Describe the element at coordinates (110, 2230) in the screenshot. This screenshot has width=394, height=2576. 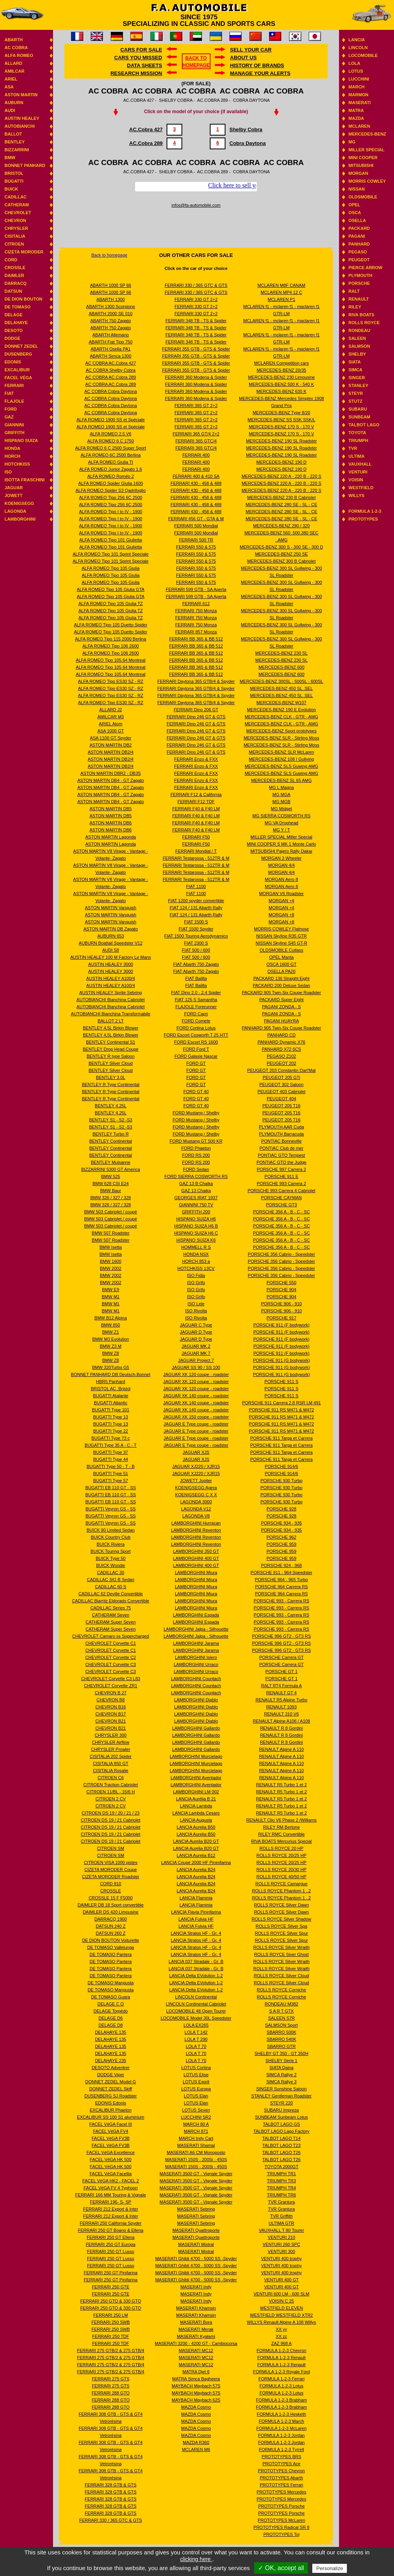
I see `FERRARI 250 GT Boano & Ellena` at that location.